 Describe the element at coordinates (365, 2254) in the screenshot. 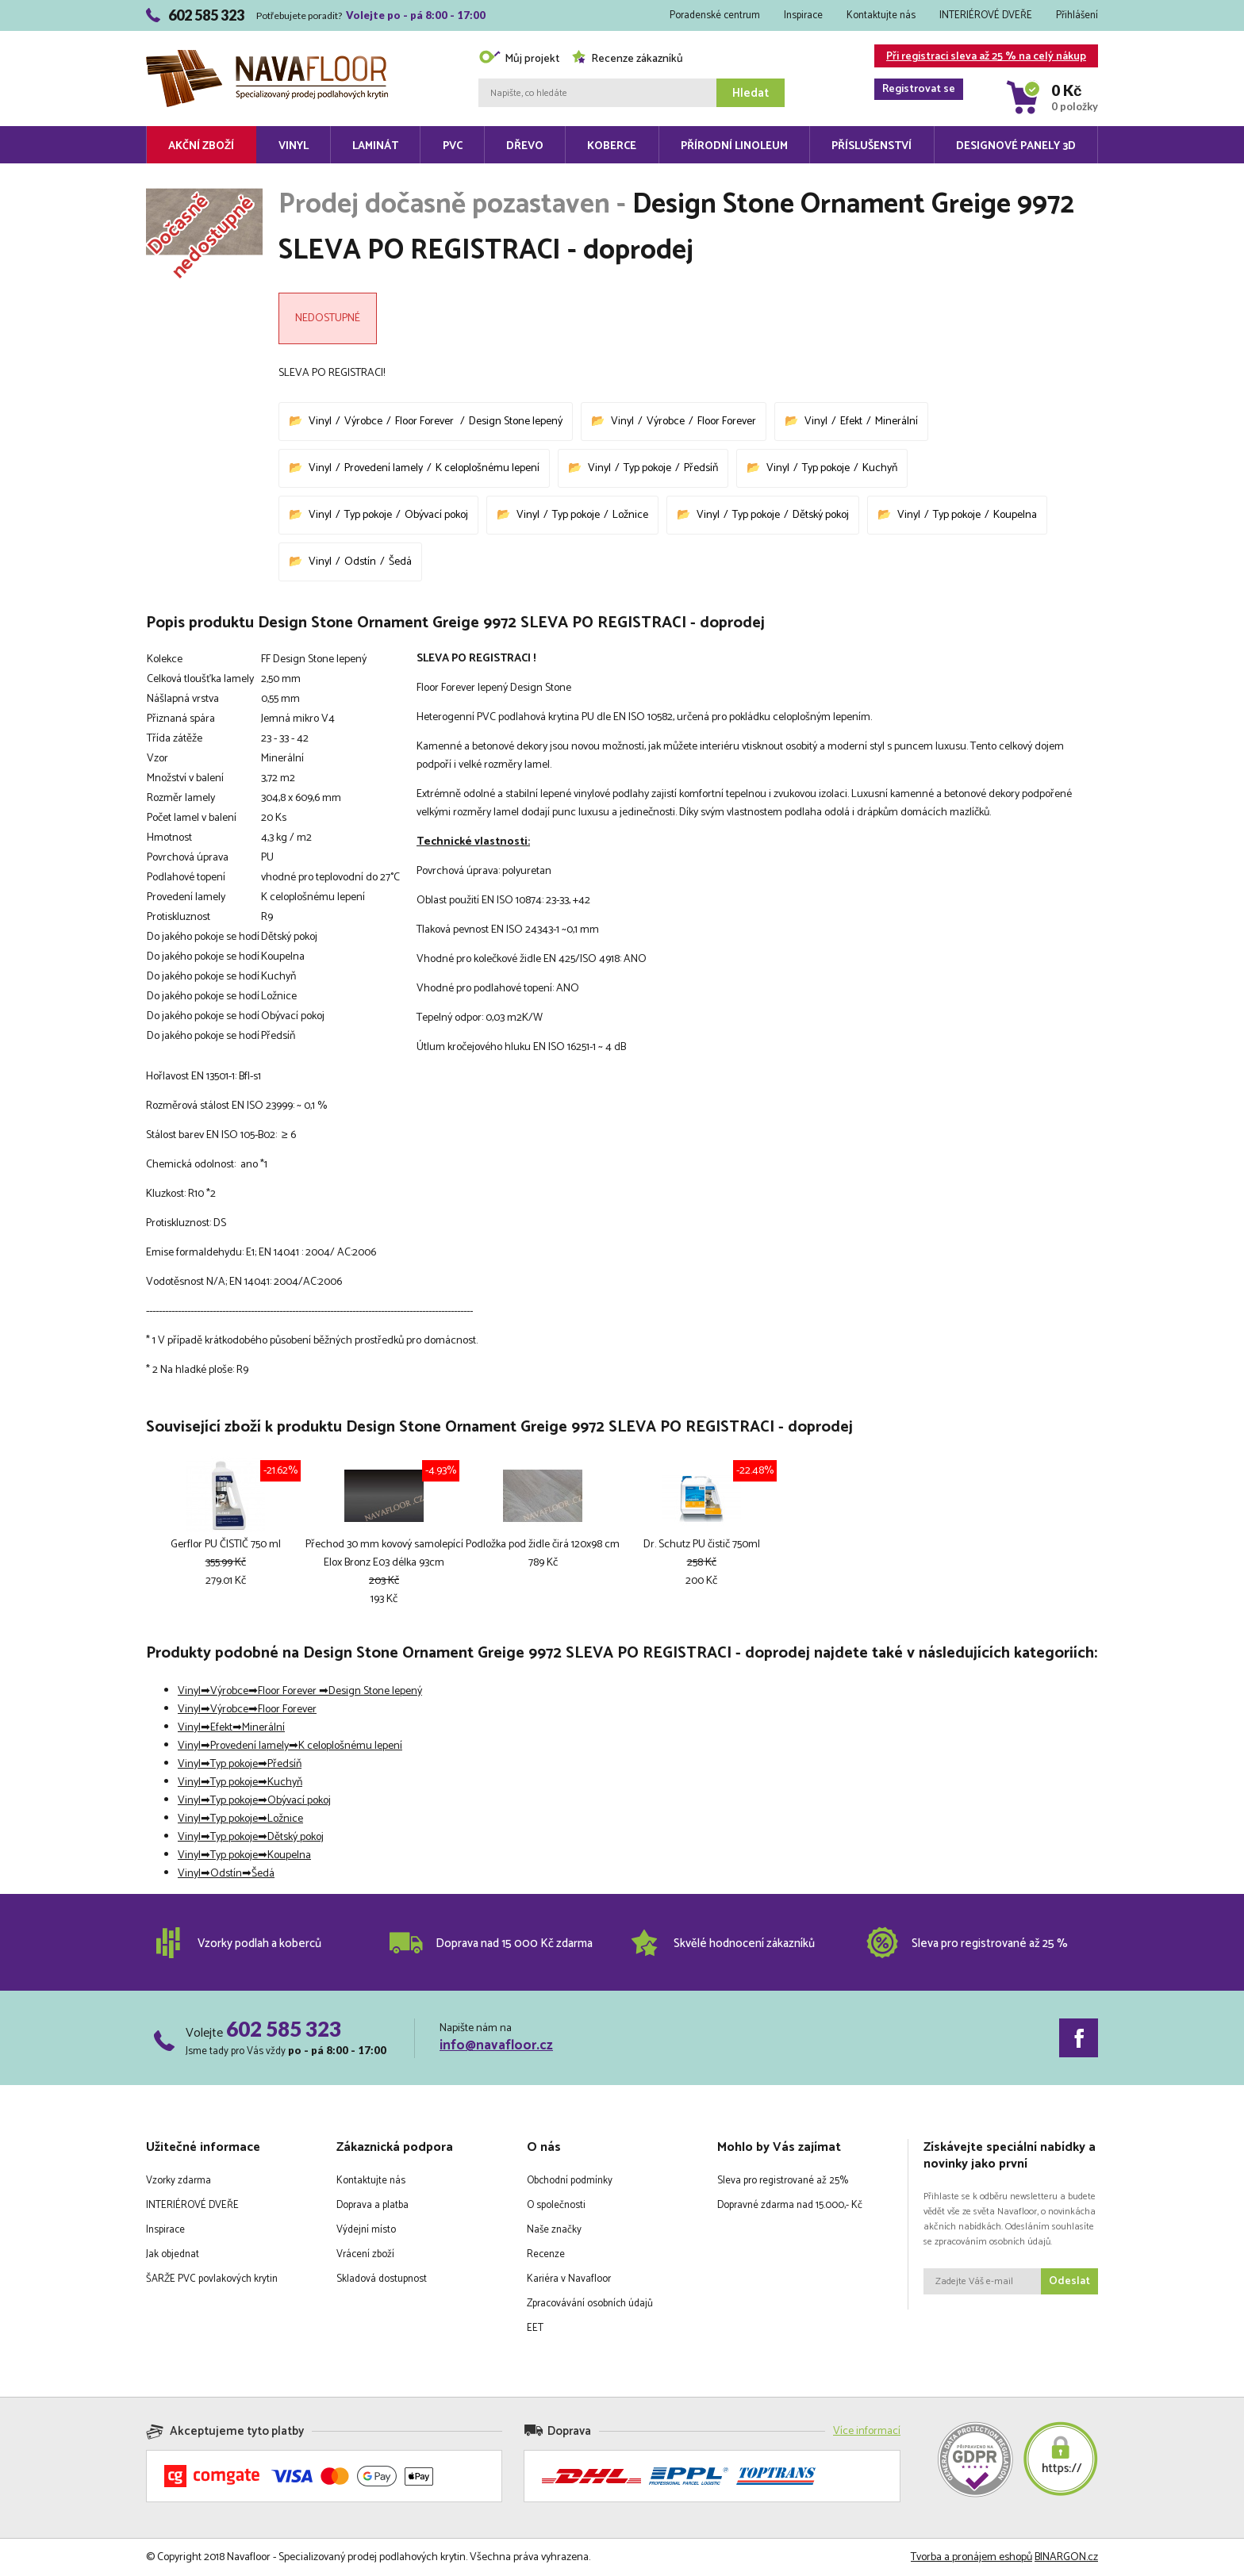

I see `Vrácení zboží` at that location.